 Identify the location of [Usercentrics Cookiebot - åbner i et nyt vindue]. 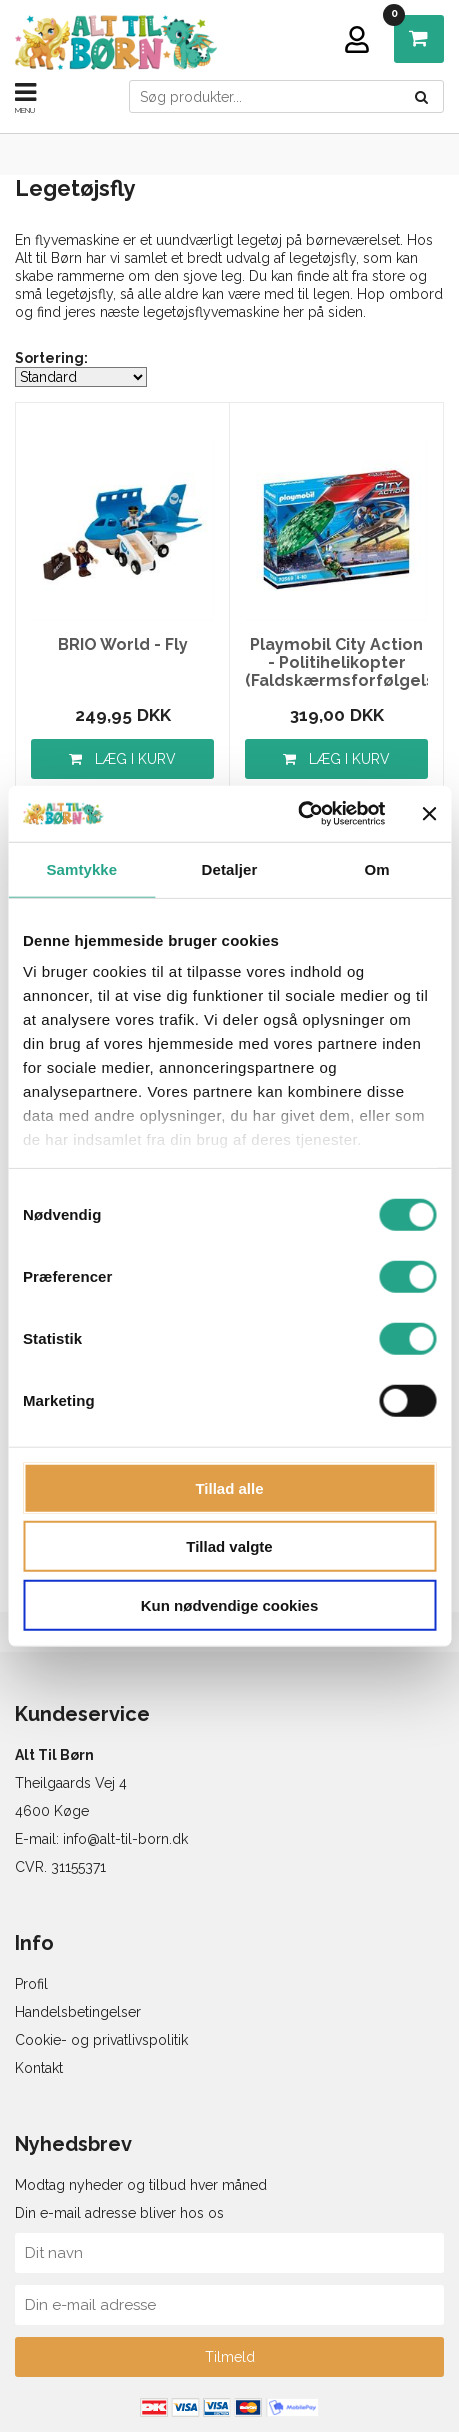
(297, 814).